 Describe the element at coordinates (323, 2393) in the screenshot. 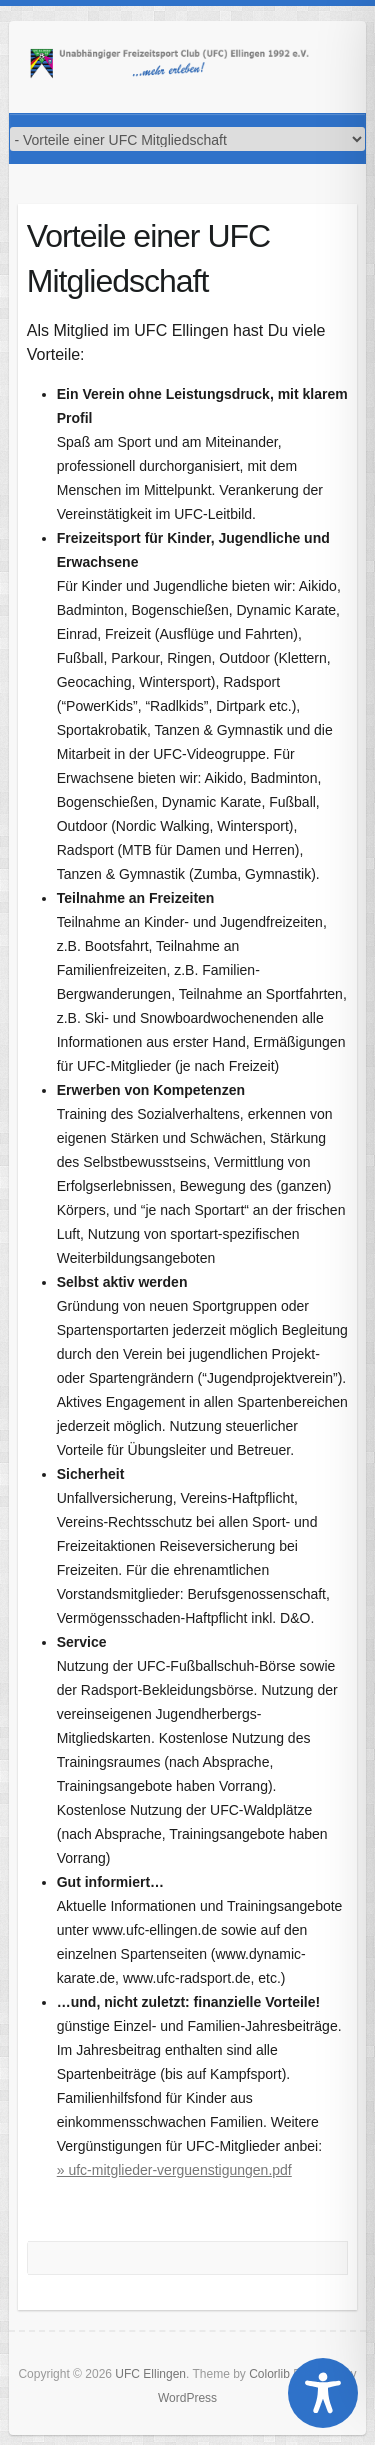

I see `[Toggle Accessibility Toolbar]` at that location.